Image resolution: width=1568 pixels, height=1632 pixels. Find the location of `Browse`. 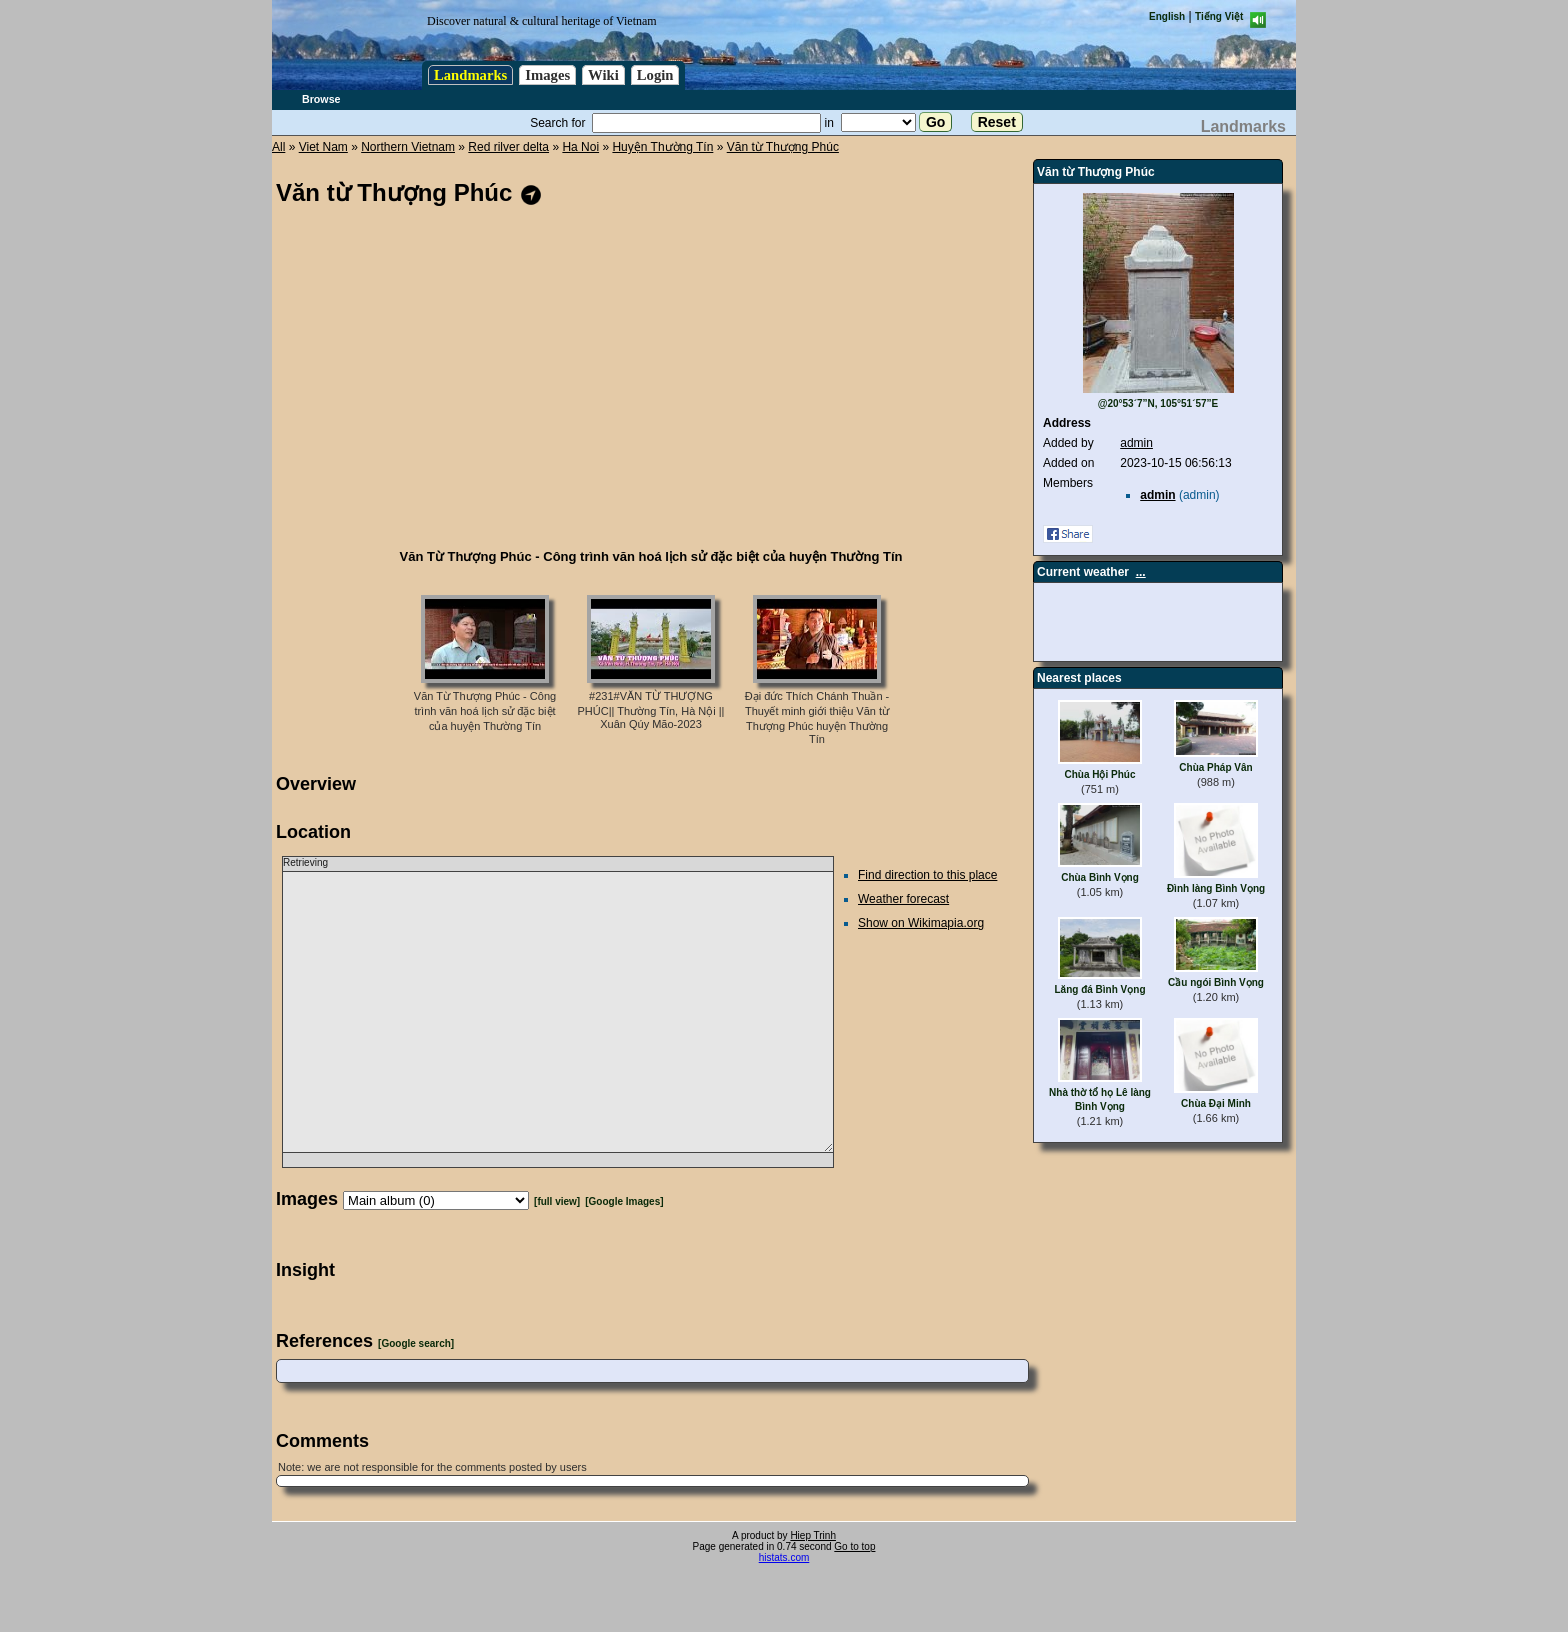

Browse is located at coordinates (321, 99).